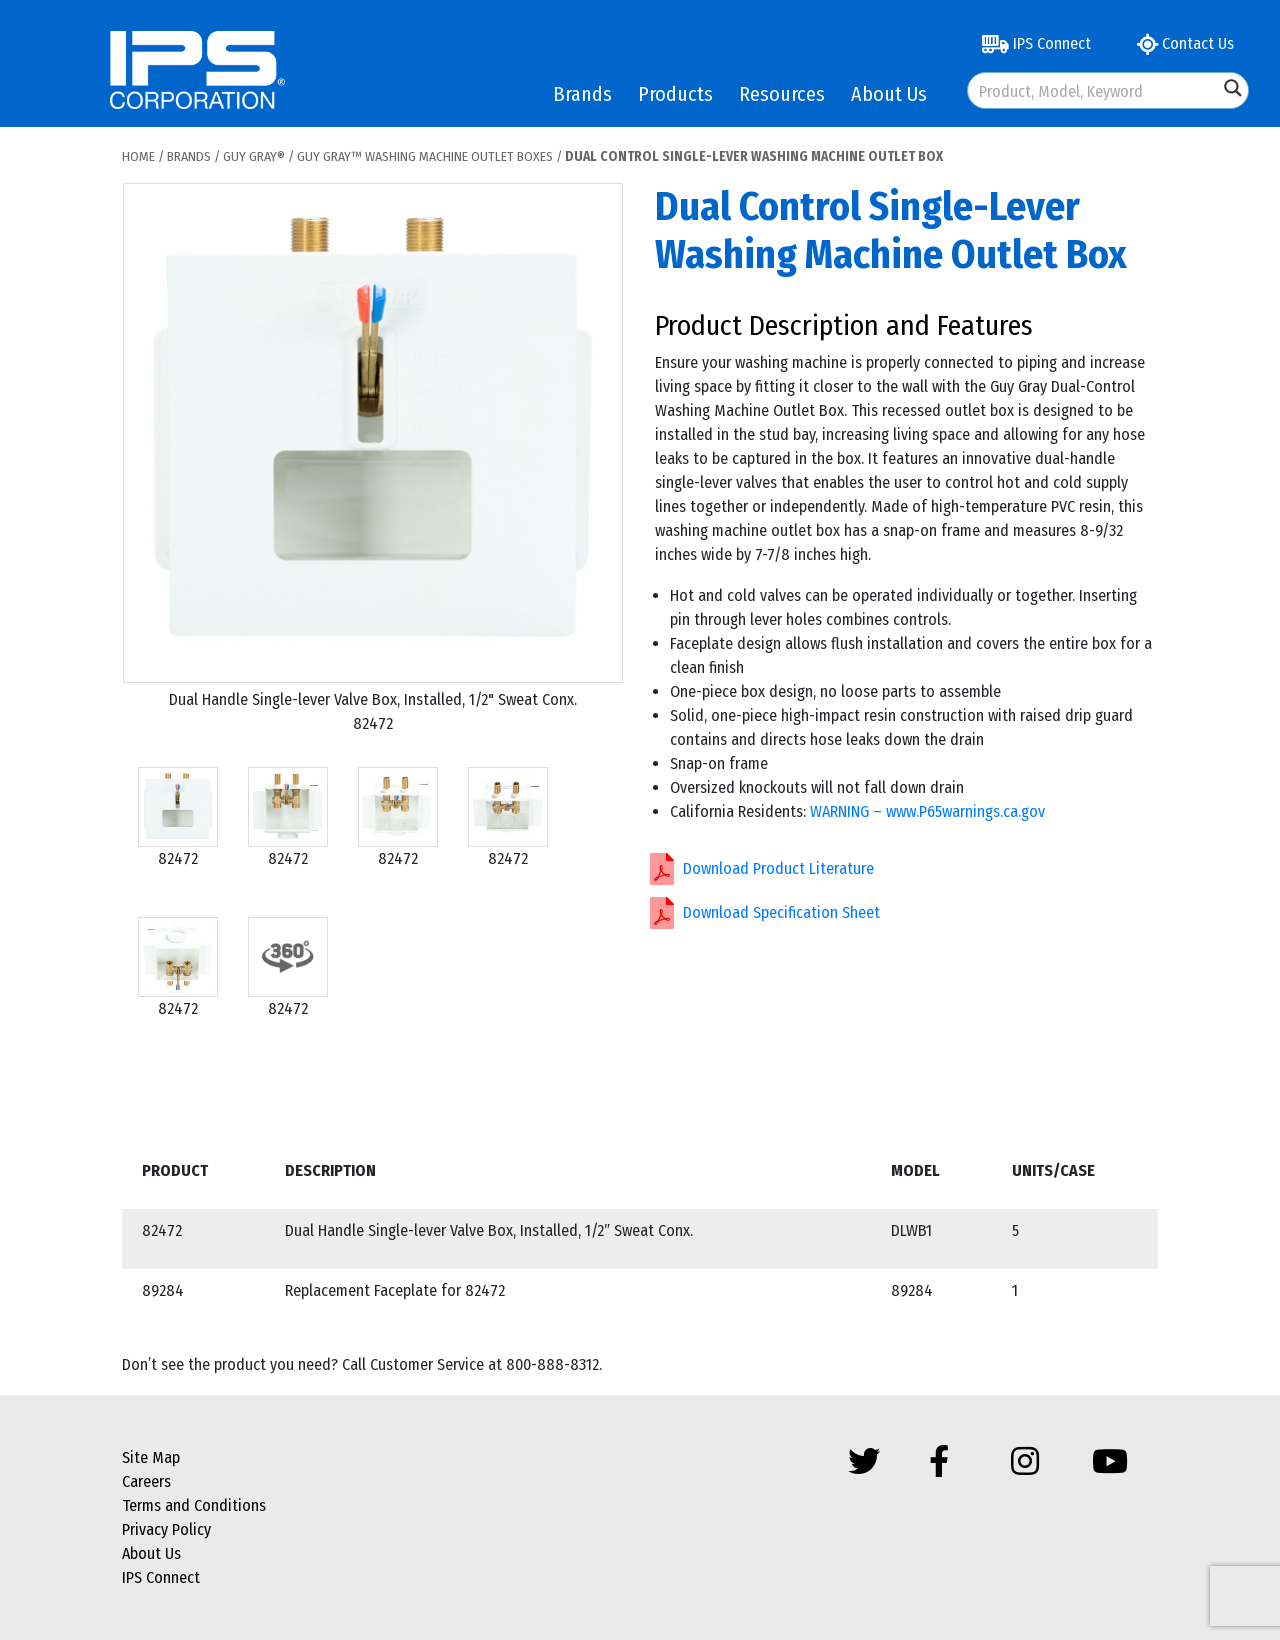 This screenshot has height=1640, width=1280. Describe the element at coordinates (194, 1505) in the screenshot. I see `Terms and Conditions` at that location.